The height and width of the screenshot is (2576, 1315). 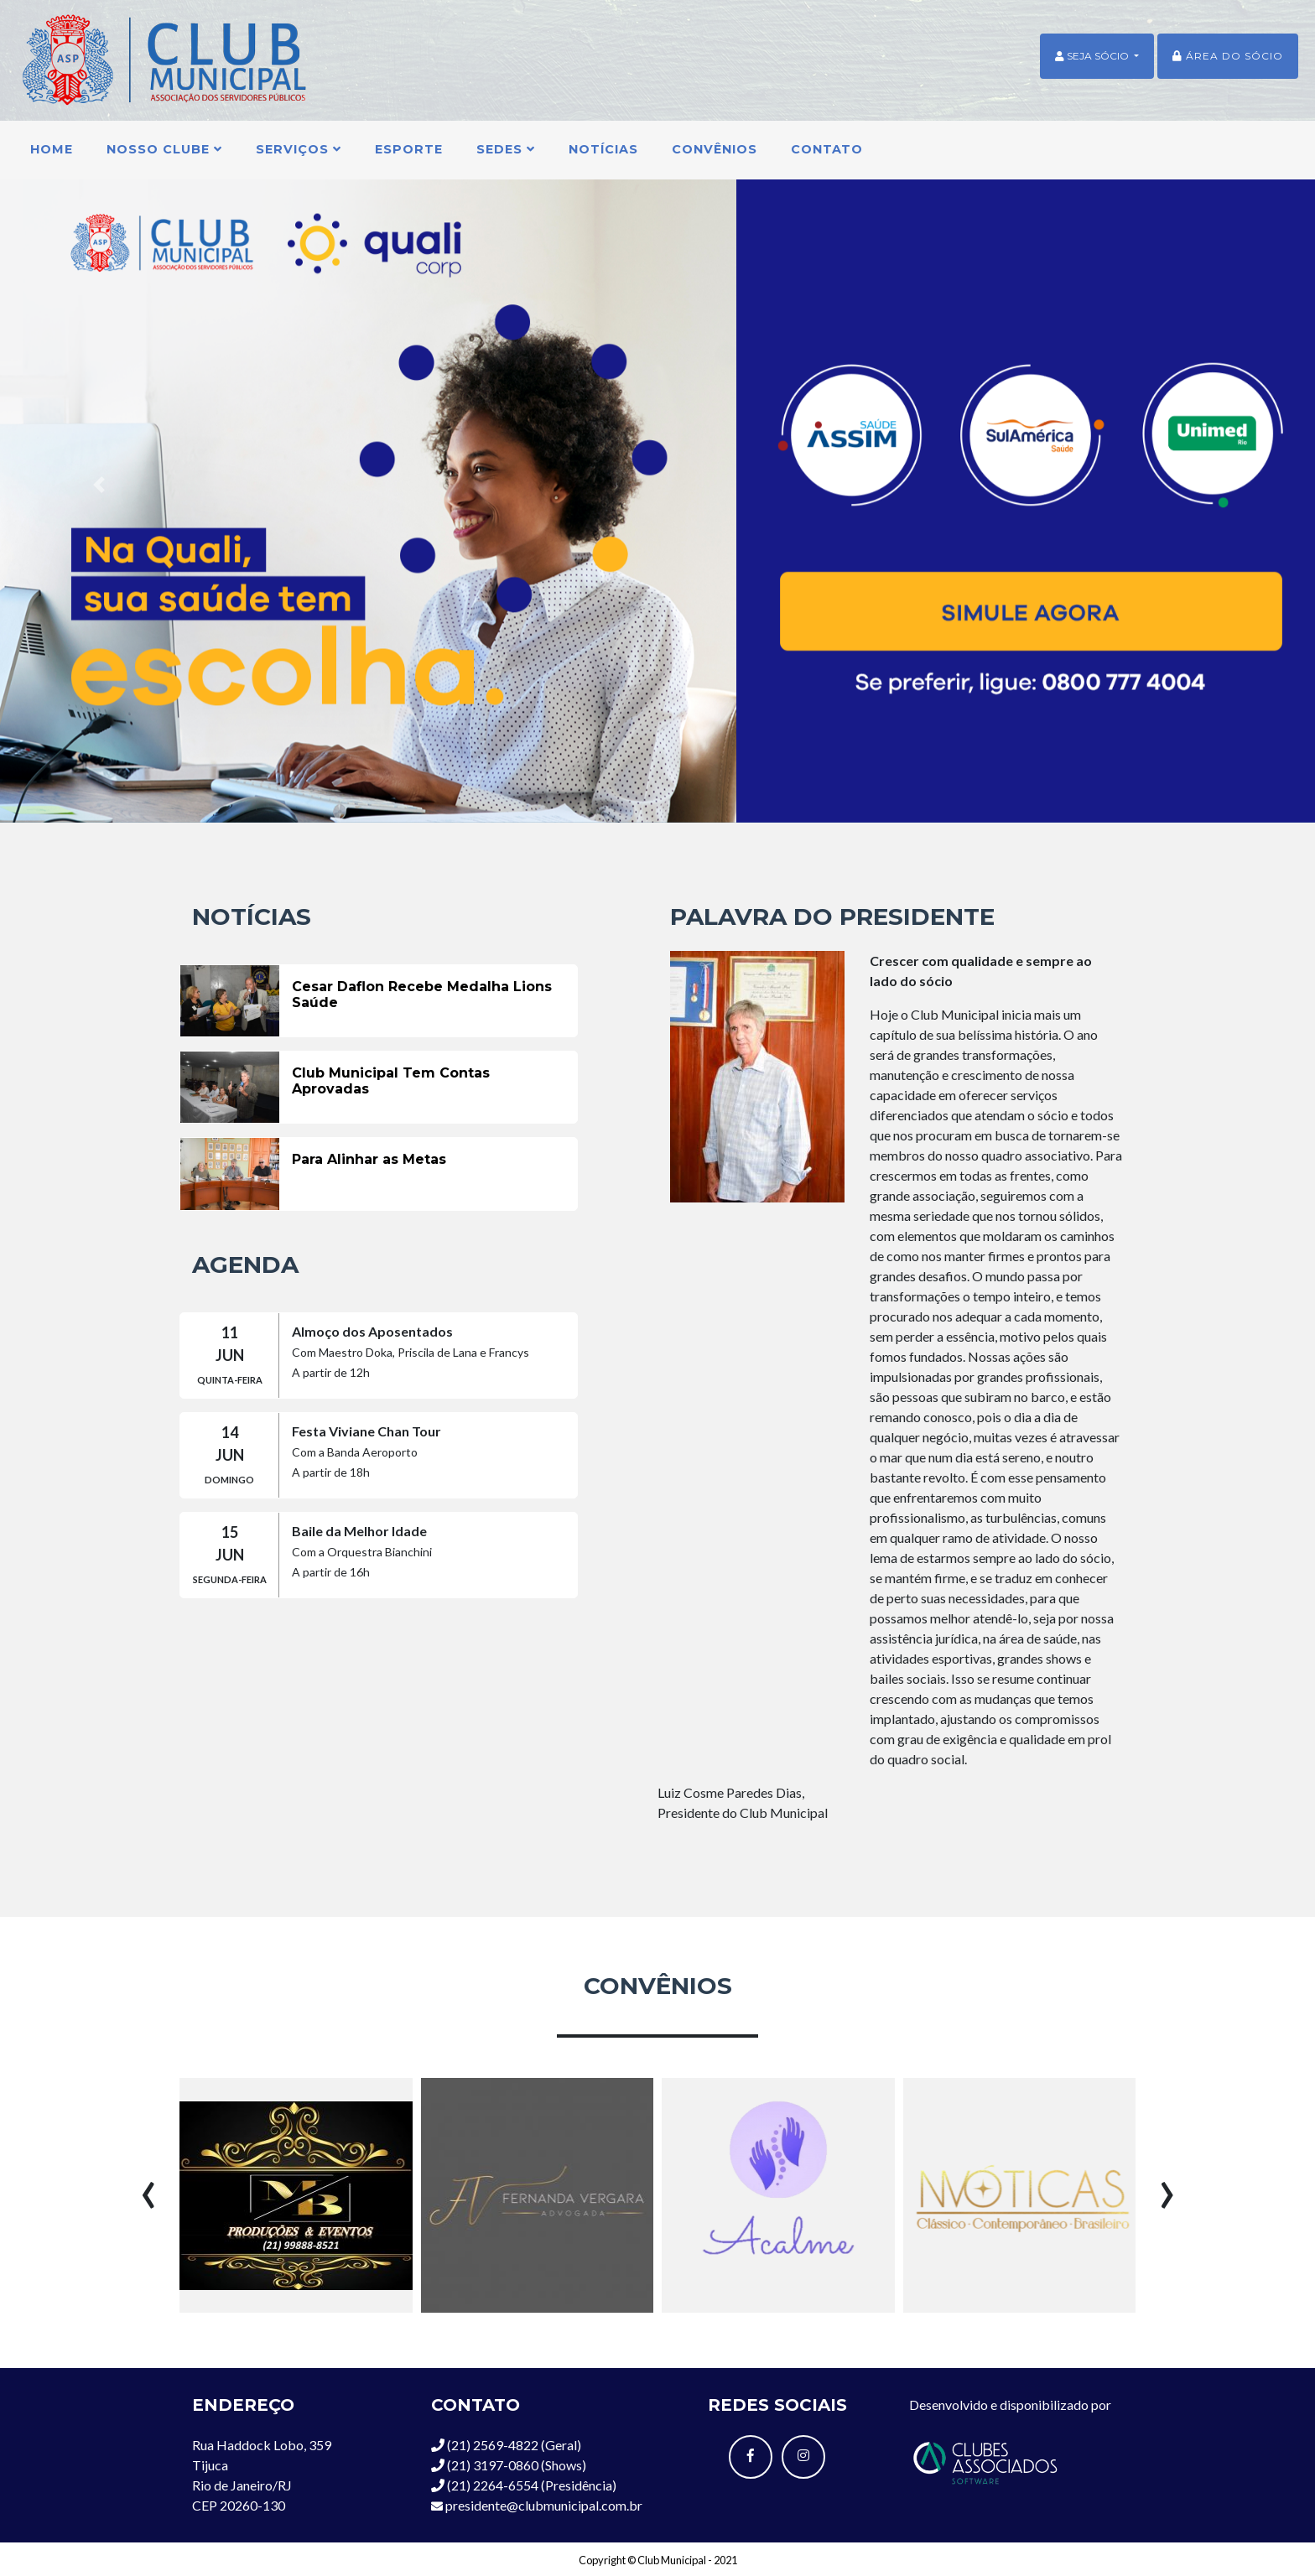 I want to click on Contato, so click(x=827, y=149).